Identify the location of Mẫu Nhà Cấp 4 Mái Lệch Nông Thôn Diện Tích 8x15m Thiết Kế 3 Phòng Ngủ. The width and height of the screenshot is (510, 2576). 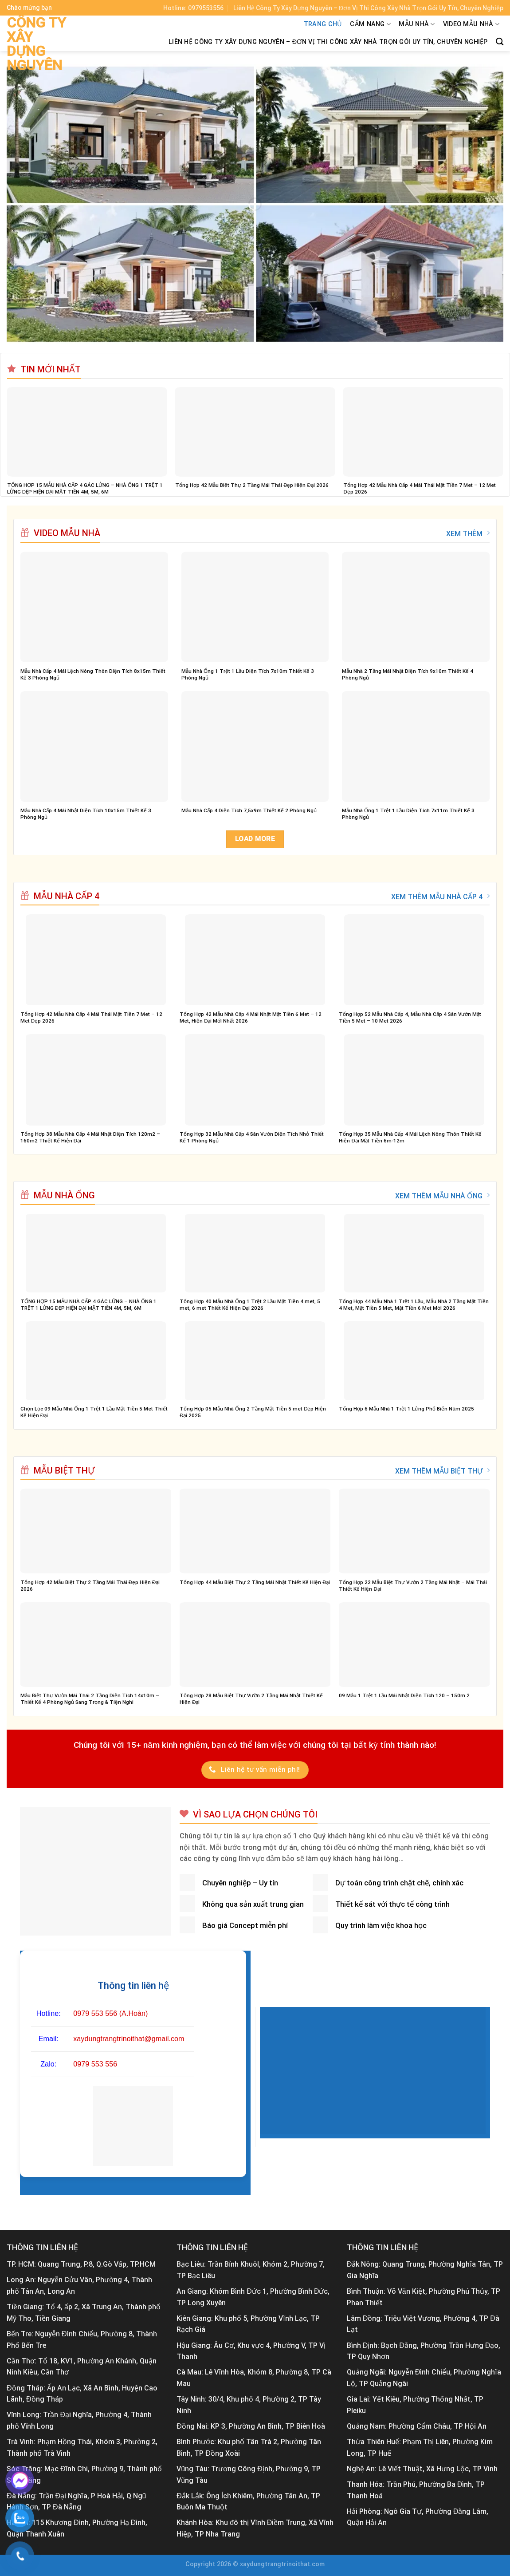
(92, 674).